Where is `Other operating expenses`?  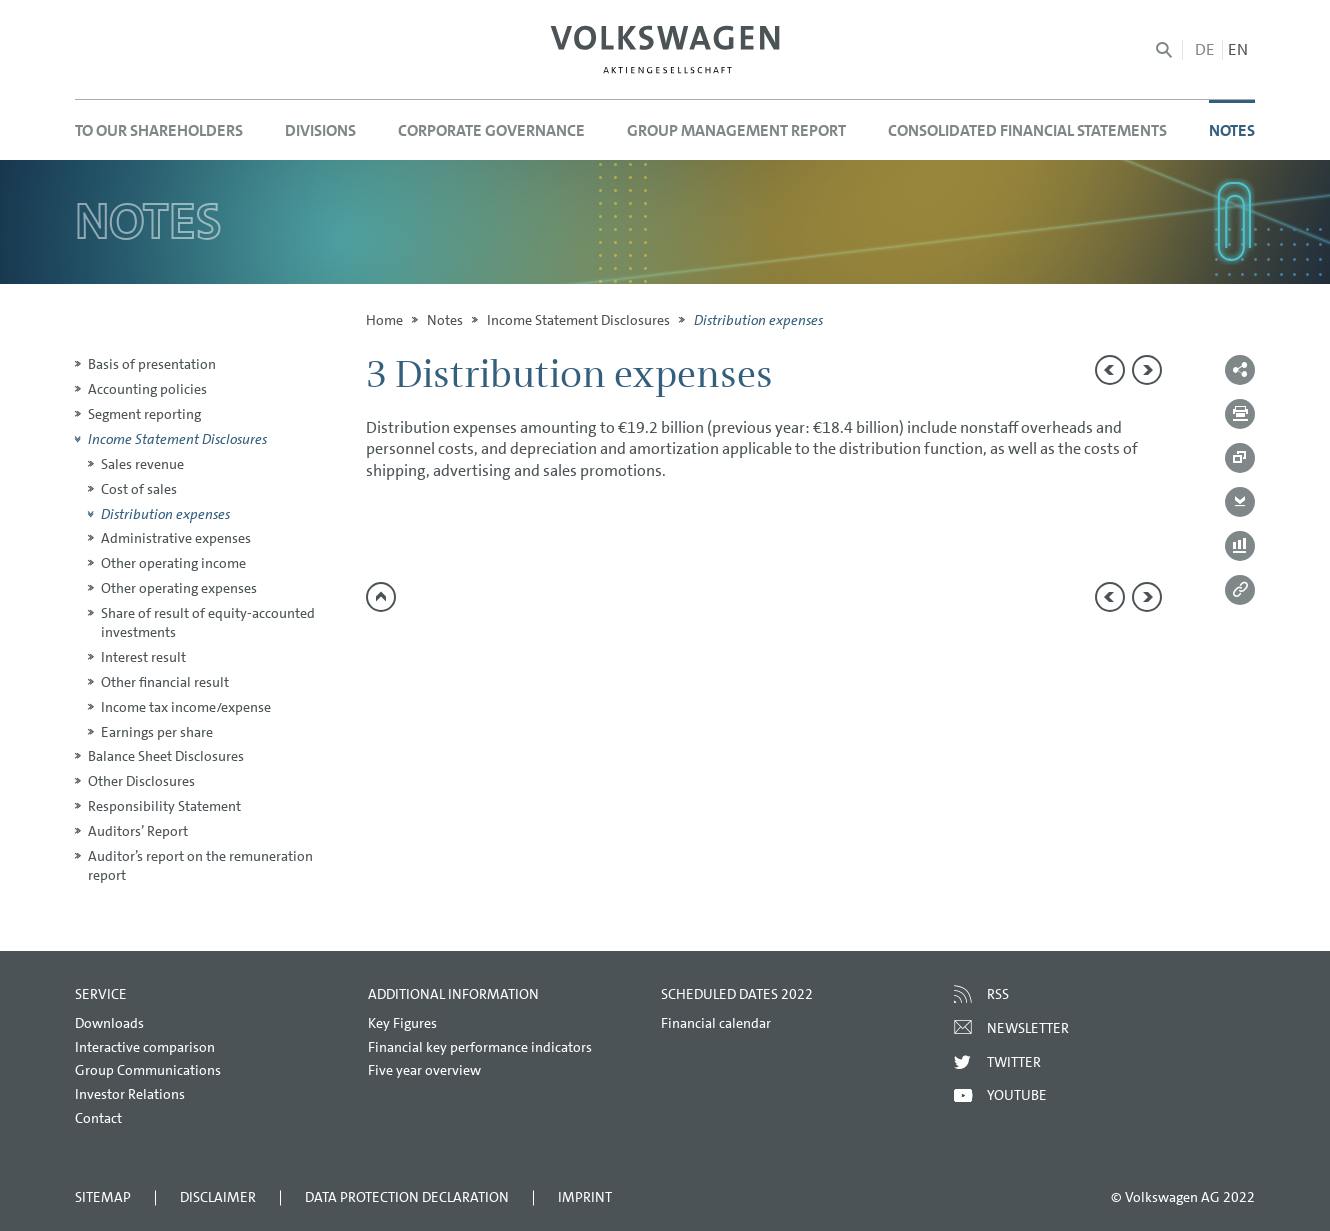
Other operating expenses is located at coordinates (179, 588).